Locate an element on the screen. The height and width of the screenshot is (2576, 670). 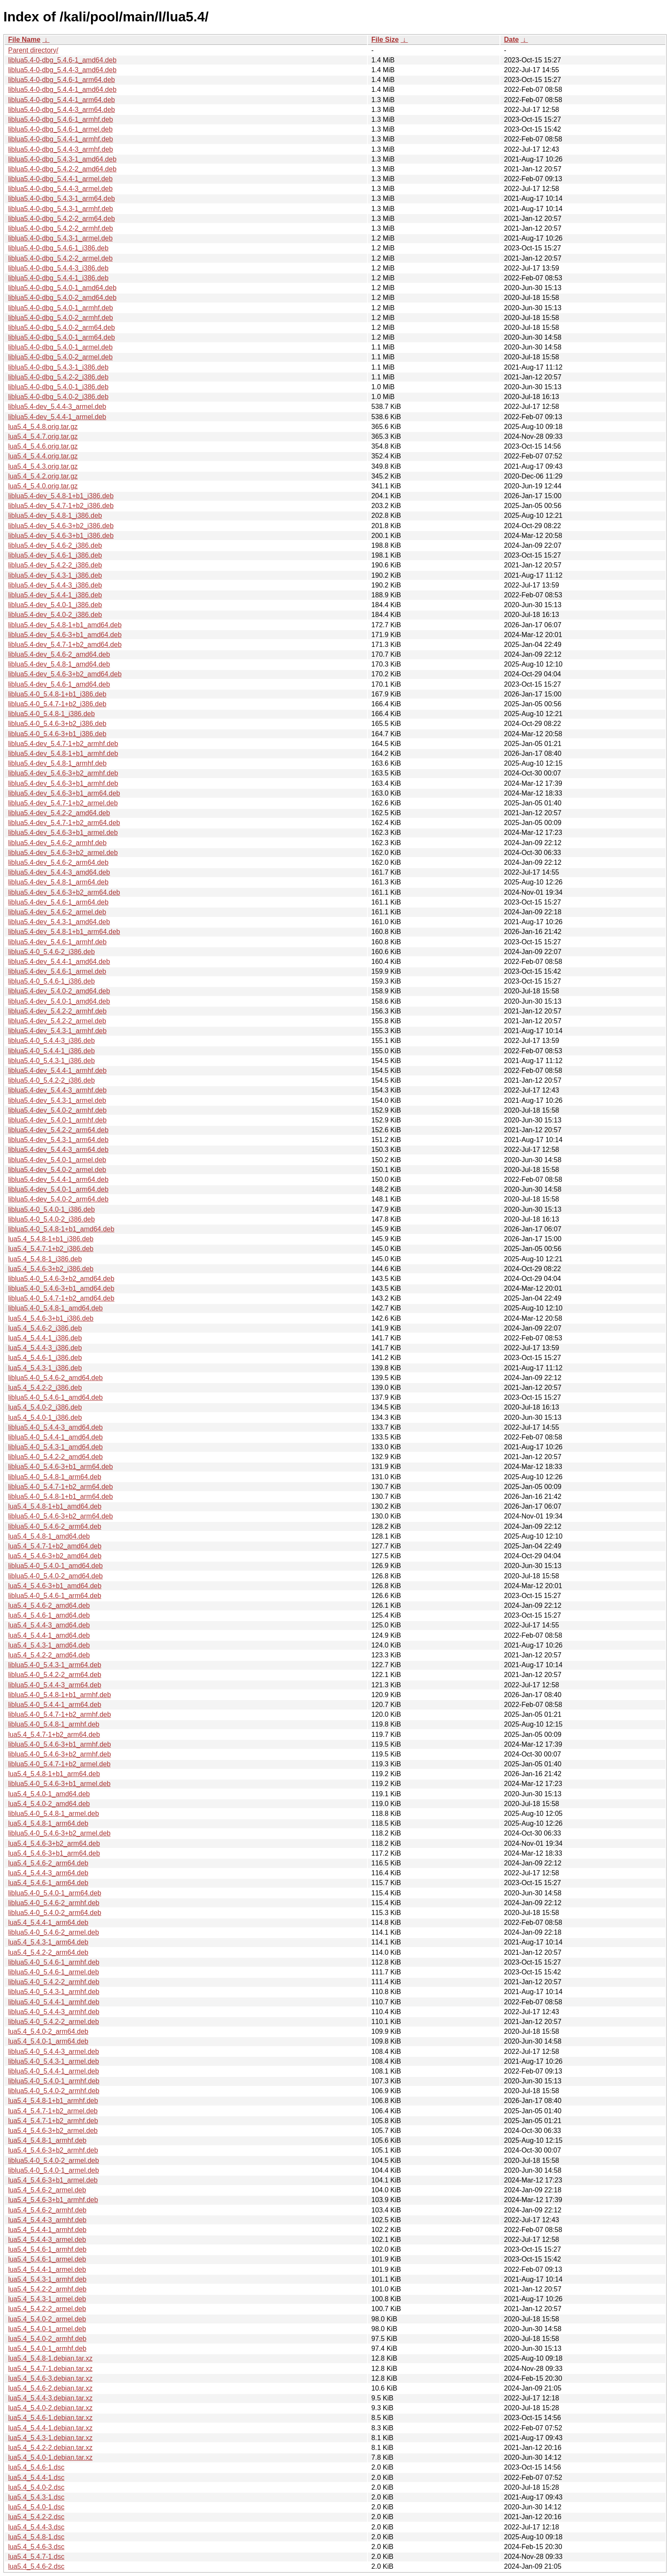
liblua5.4-0-dbg_5.4.0-2_arm64.deb is located at coordinates (61, 327).